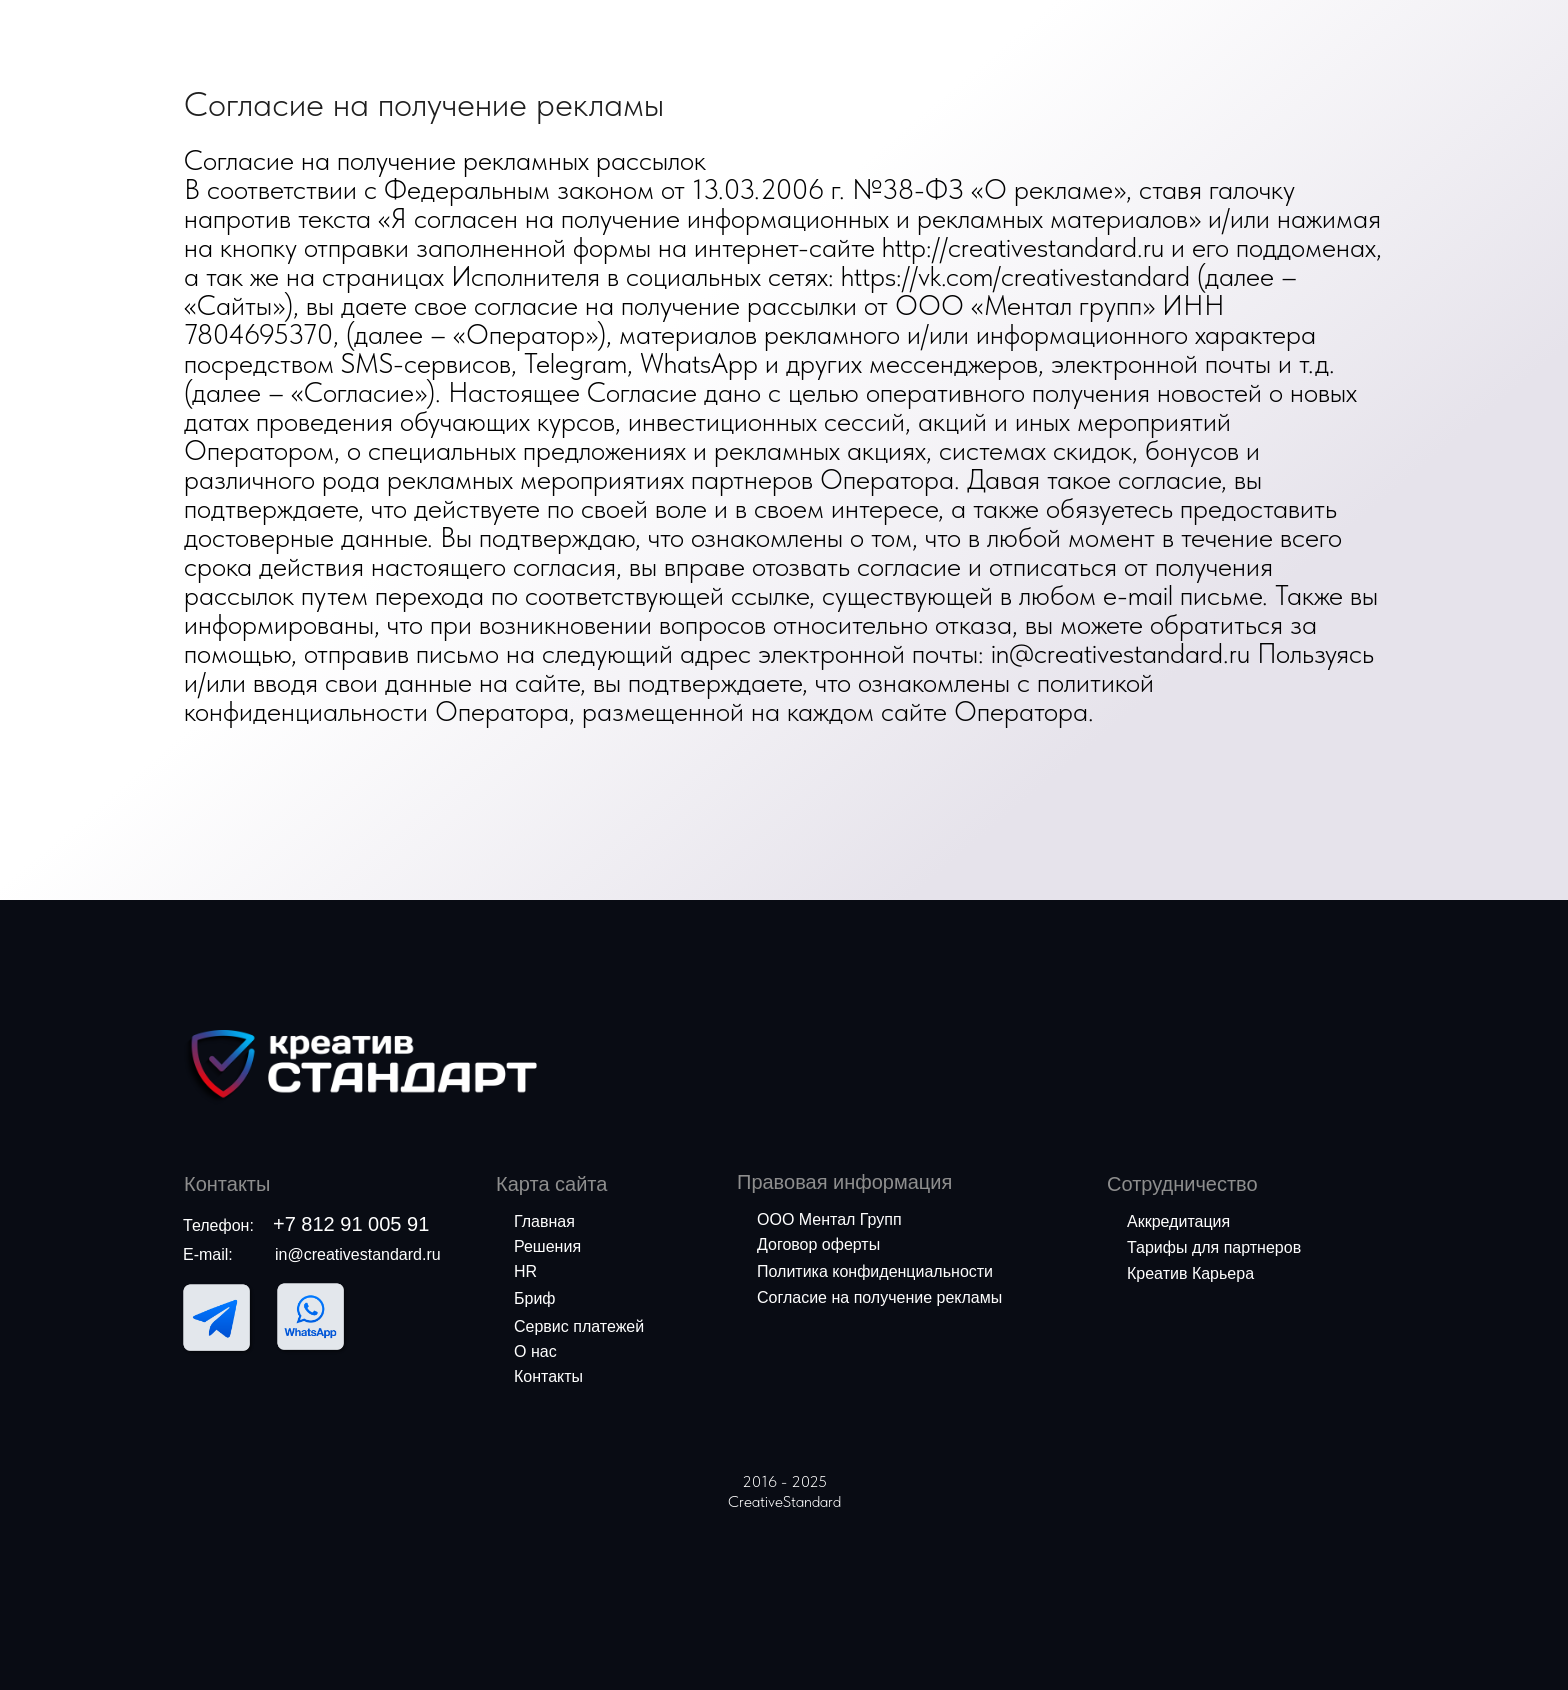 The width and height of the screenshot is (1568, 1690). I want to click on Контакты, so click(548, 1376).